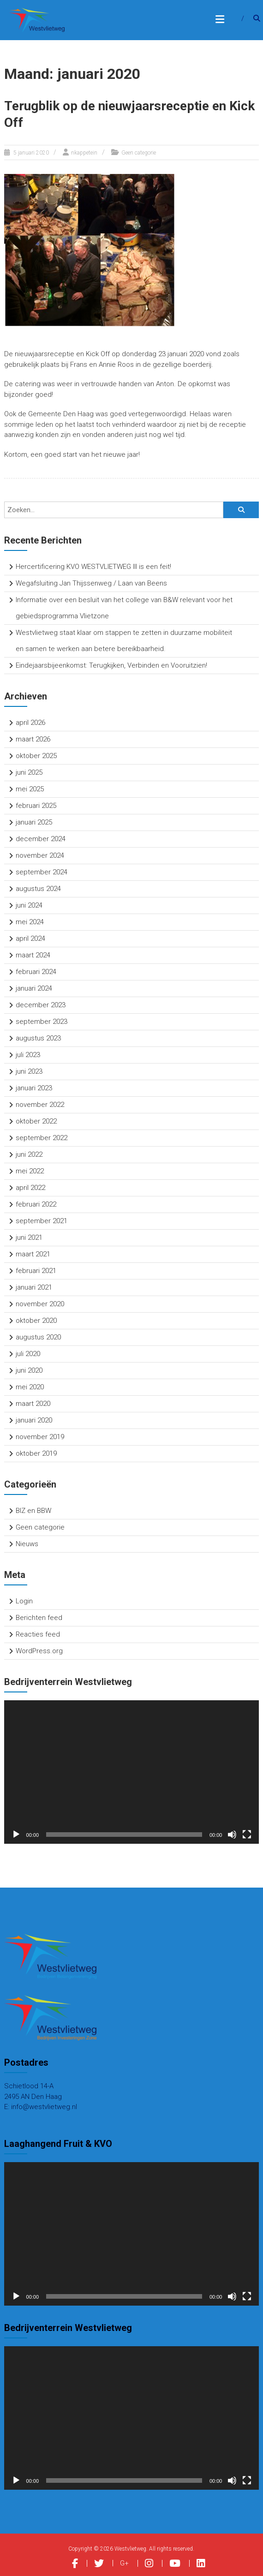  Describe the element at coordinates (36, 1453) in the screenshot. I see `oktober 2019` at that location.